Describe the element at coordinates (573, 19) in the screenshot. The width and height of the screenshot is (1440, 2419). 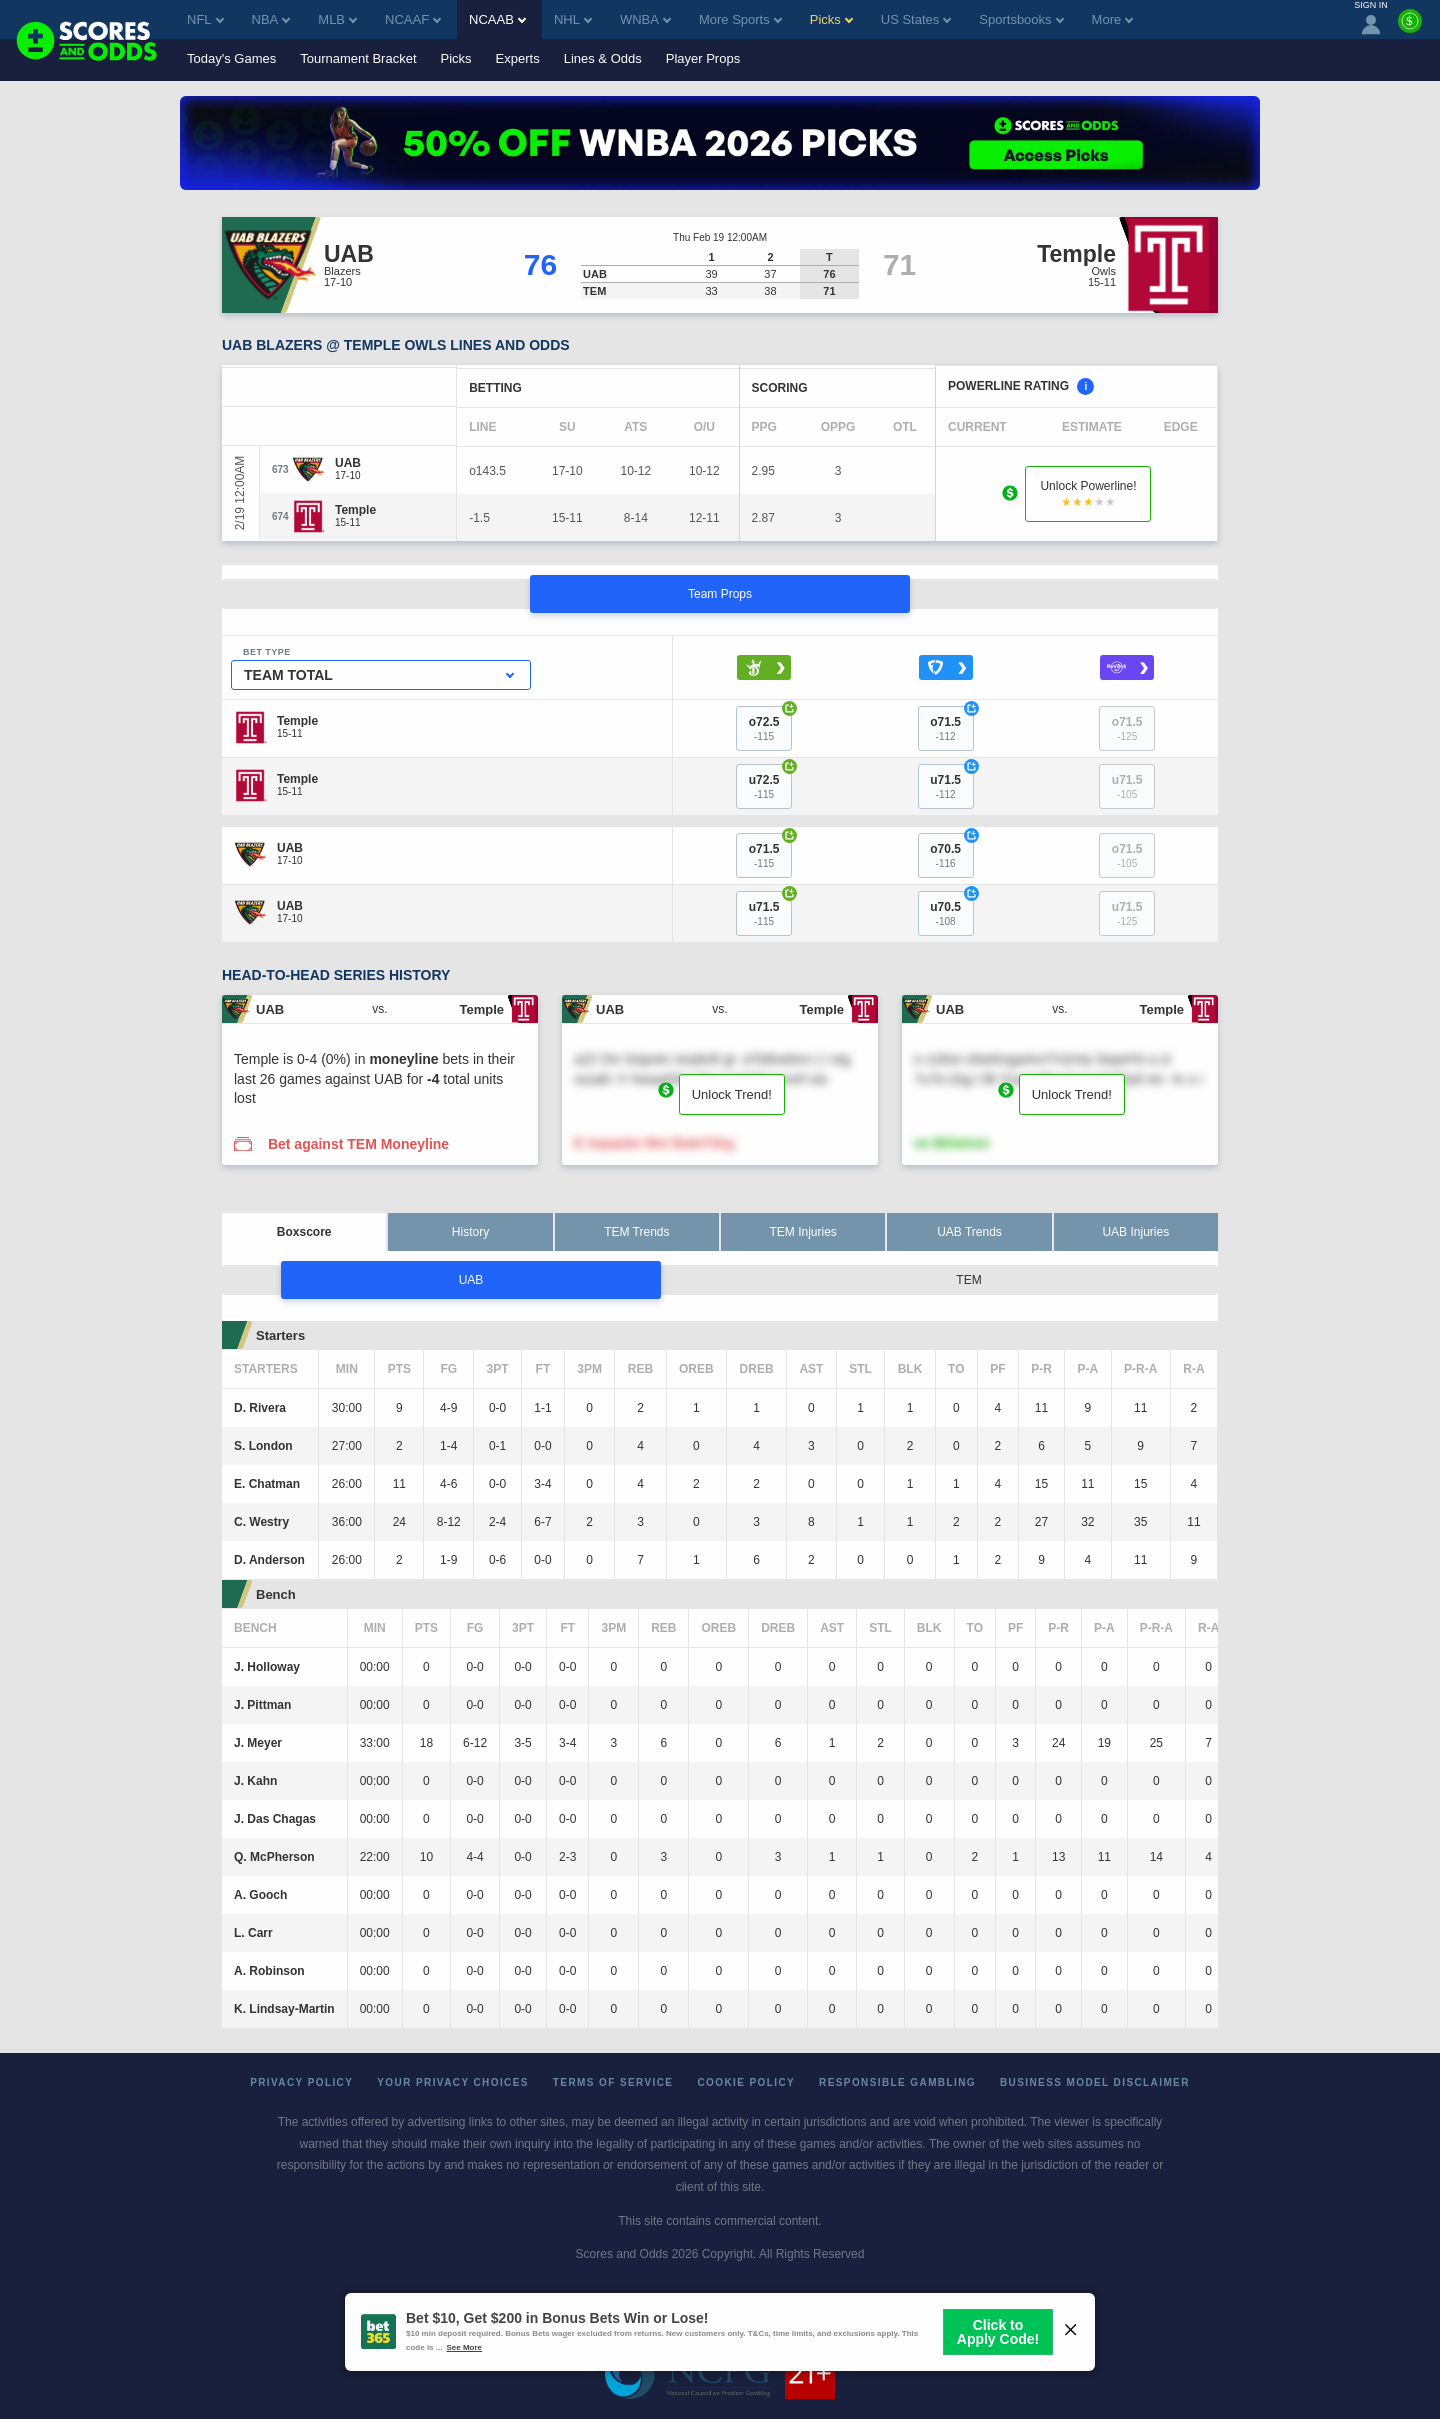
I see `NHL` at that location.